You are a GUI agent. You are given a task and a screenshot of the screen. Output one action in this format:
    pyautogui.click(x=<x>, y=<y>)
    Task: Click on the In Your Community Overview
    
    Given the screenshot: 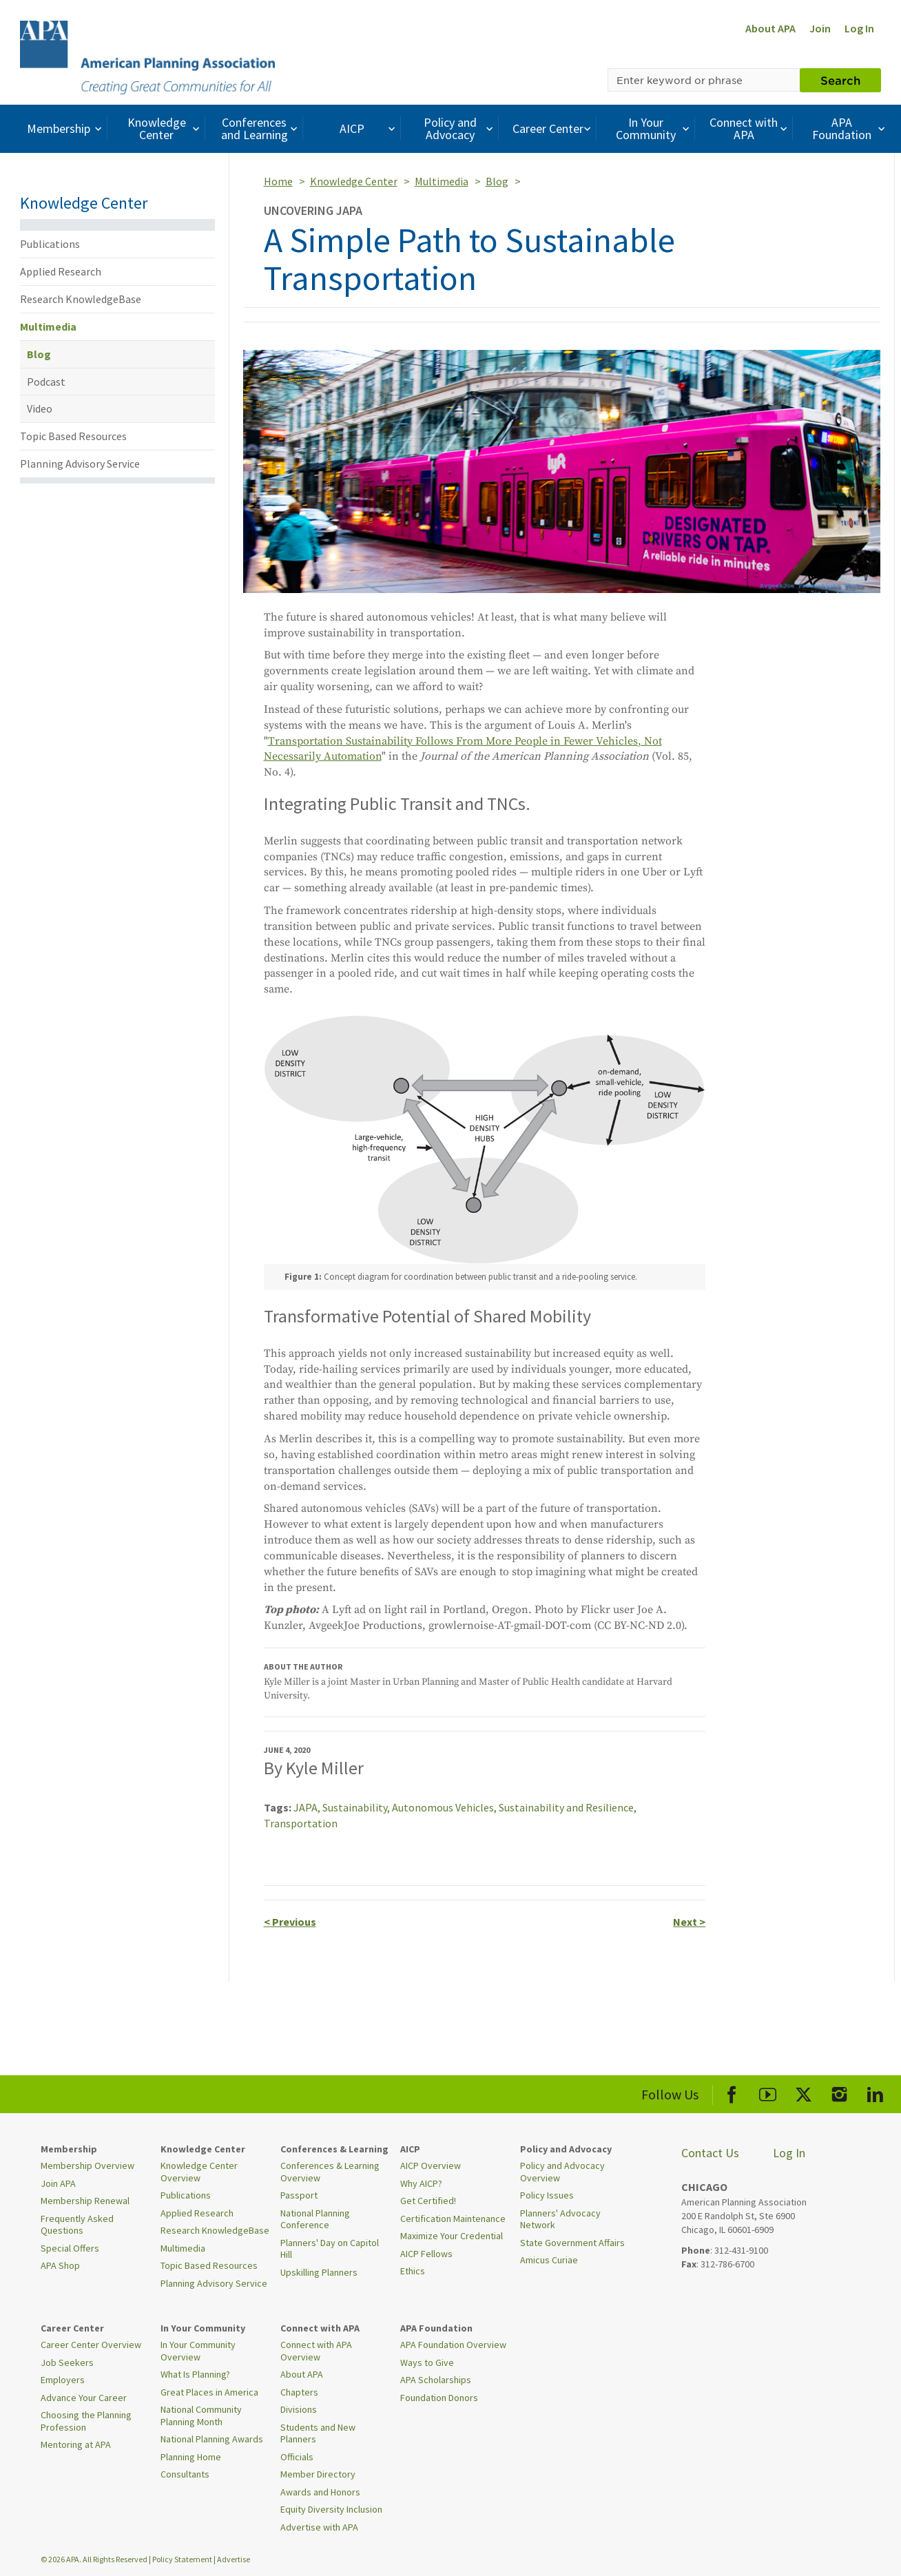 What is the action you would take?
    pyautogui.click(x=198, y=2350)
    